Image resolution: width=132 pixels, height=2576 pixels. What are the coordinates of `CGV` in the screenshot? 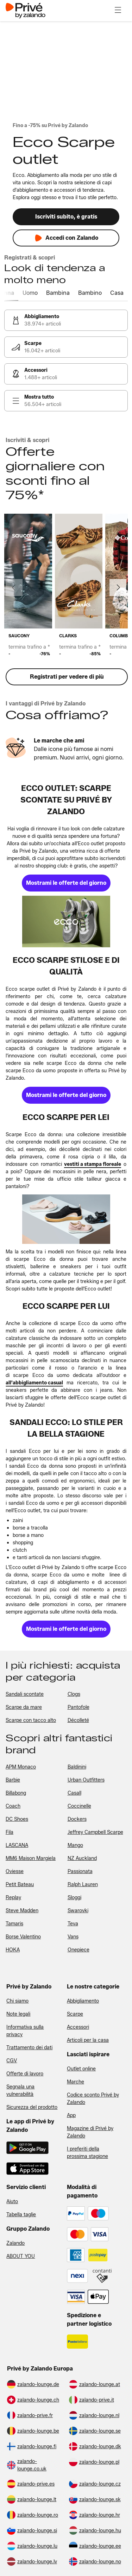 It's located at (11, 2061).